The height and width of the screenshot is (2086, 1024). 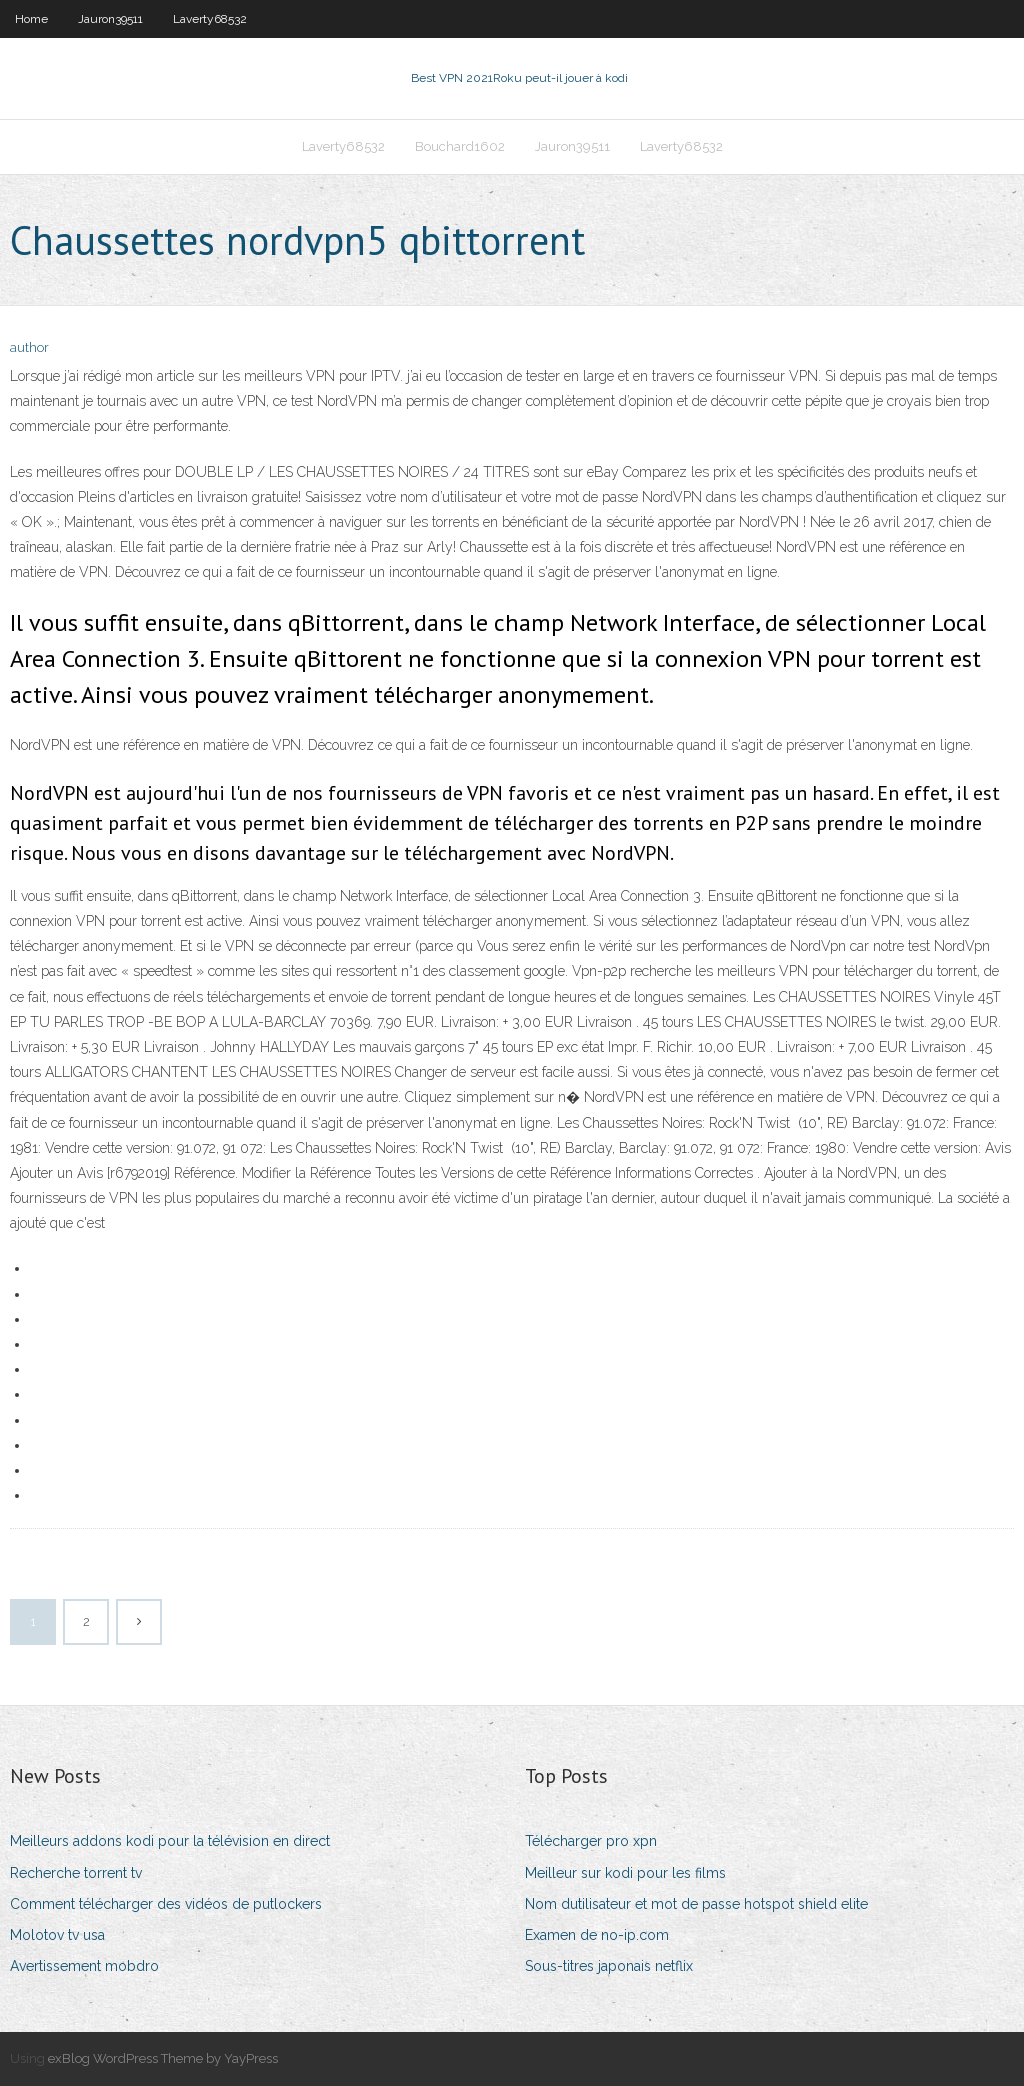 What do you see at coordinates (31, 19) in the screenshot?
I see `Home` at bounding box center [31, 19].